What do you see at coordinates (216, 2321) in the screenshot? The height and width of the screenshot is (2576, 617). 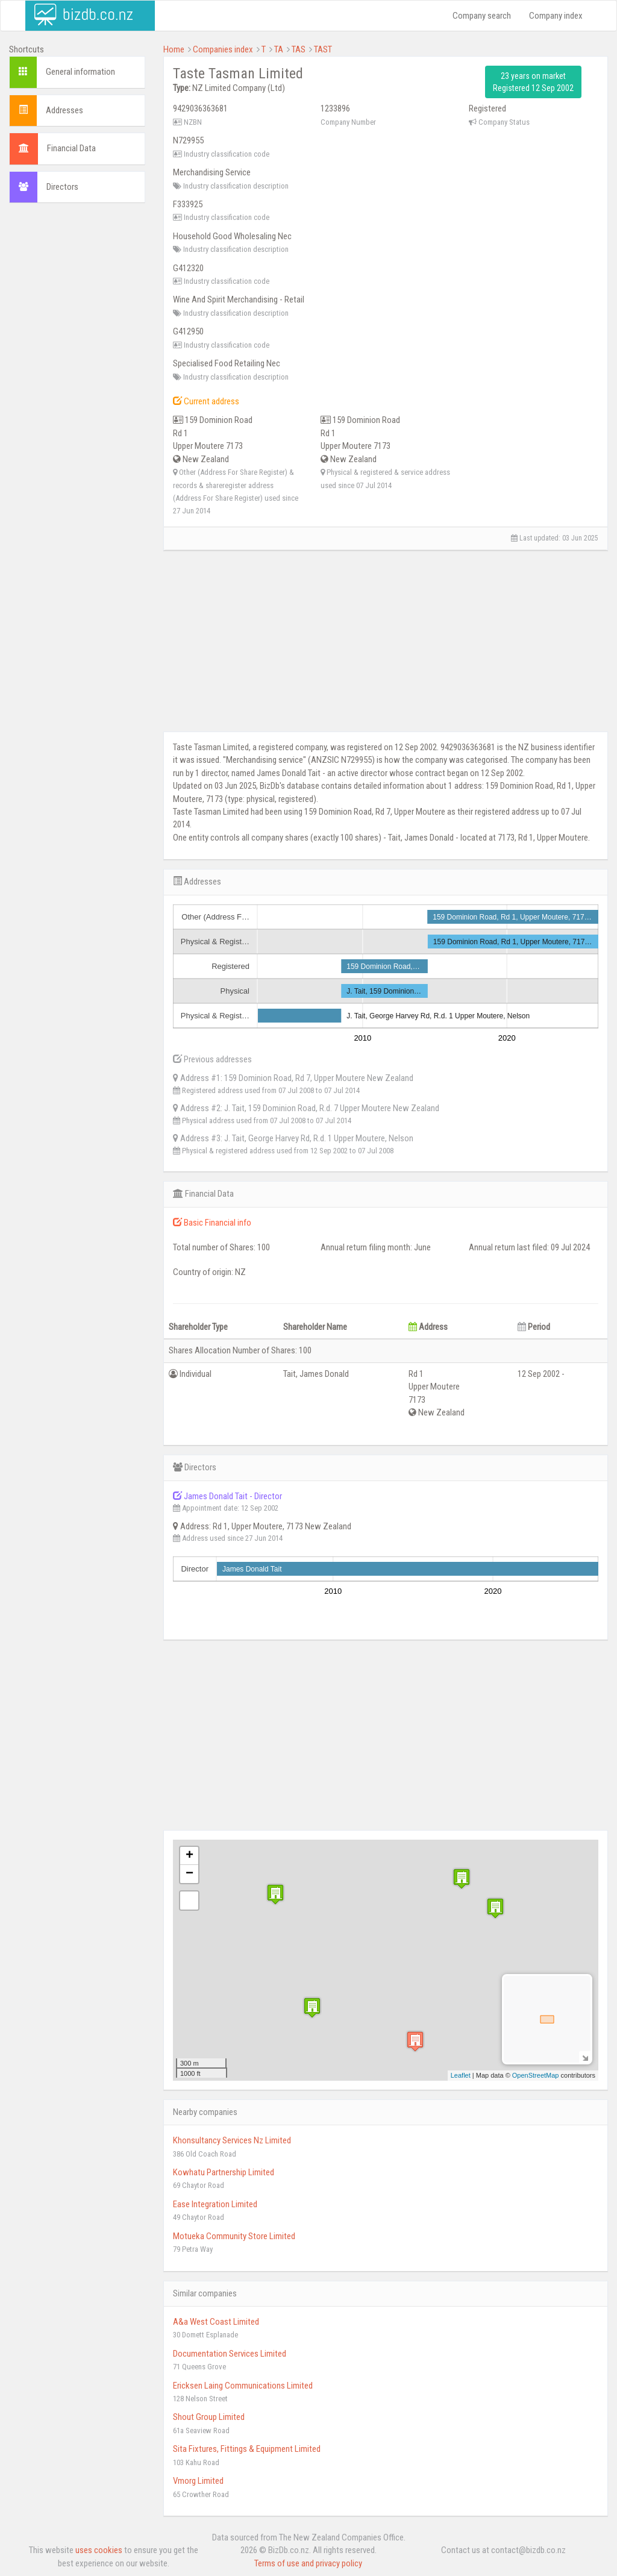 I see `A&a West Coast Limited` at bounding box center [216, 2321].